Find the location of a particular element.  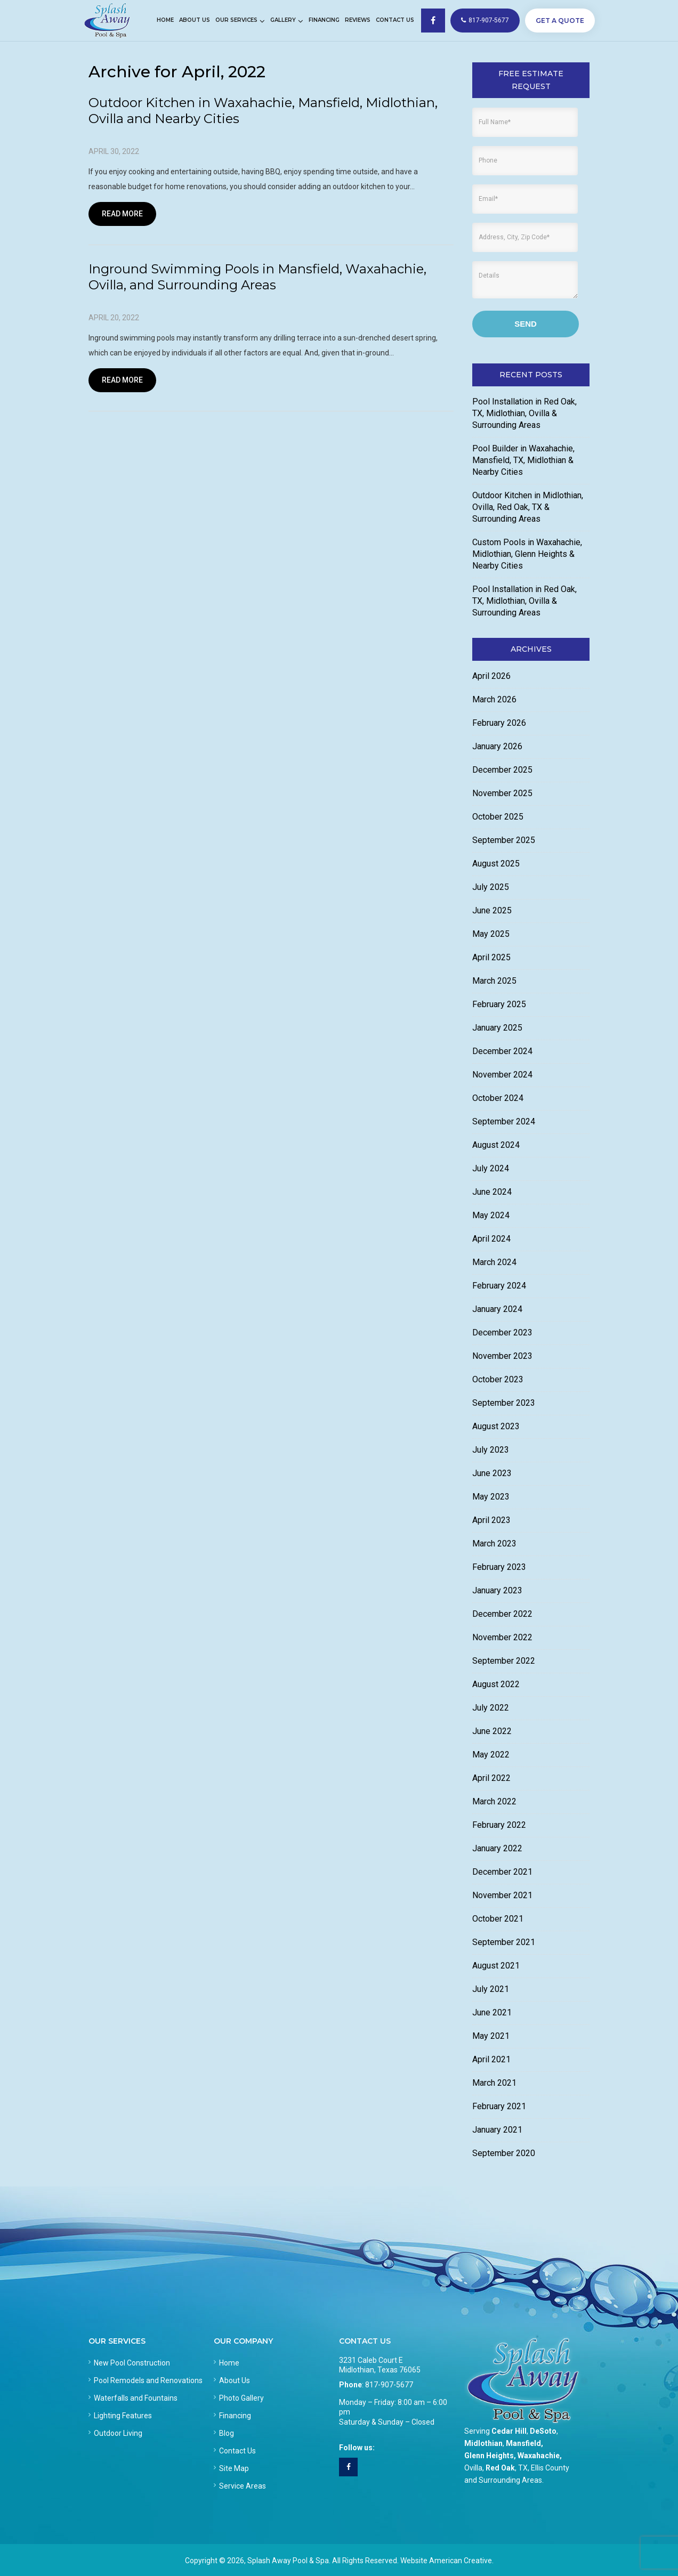

March 2022 is located at coordinates (494, 1801).